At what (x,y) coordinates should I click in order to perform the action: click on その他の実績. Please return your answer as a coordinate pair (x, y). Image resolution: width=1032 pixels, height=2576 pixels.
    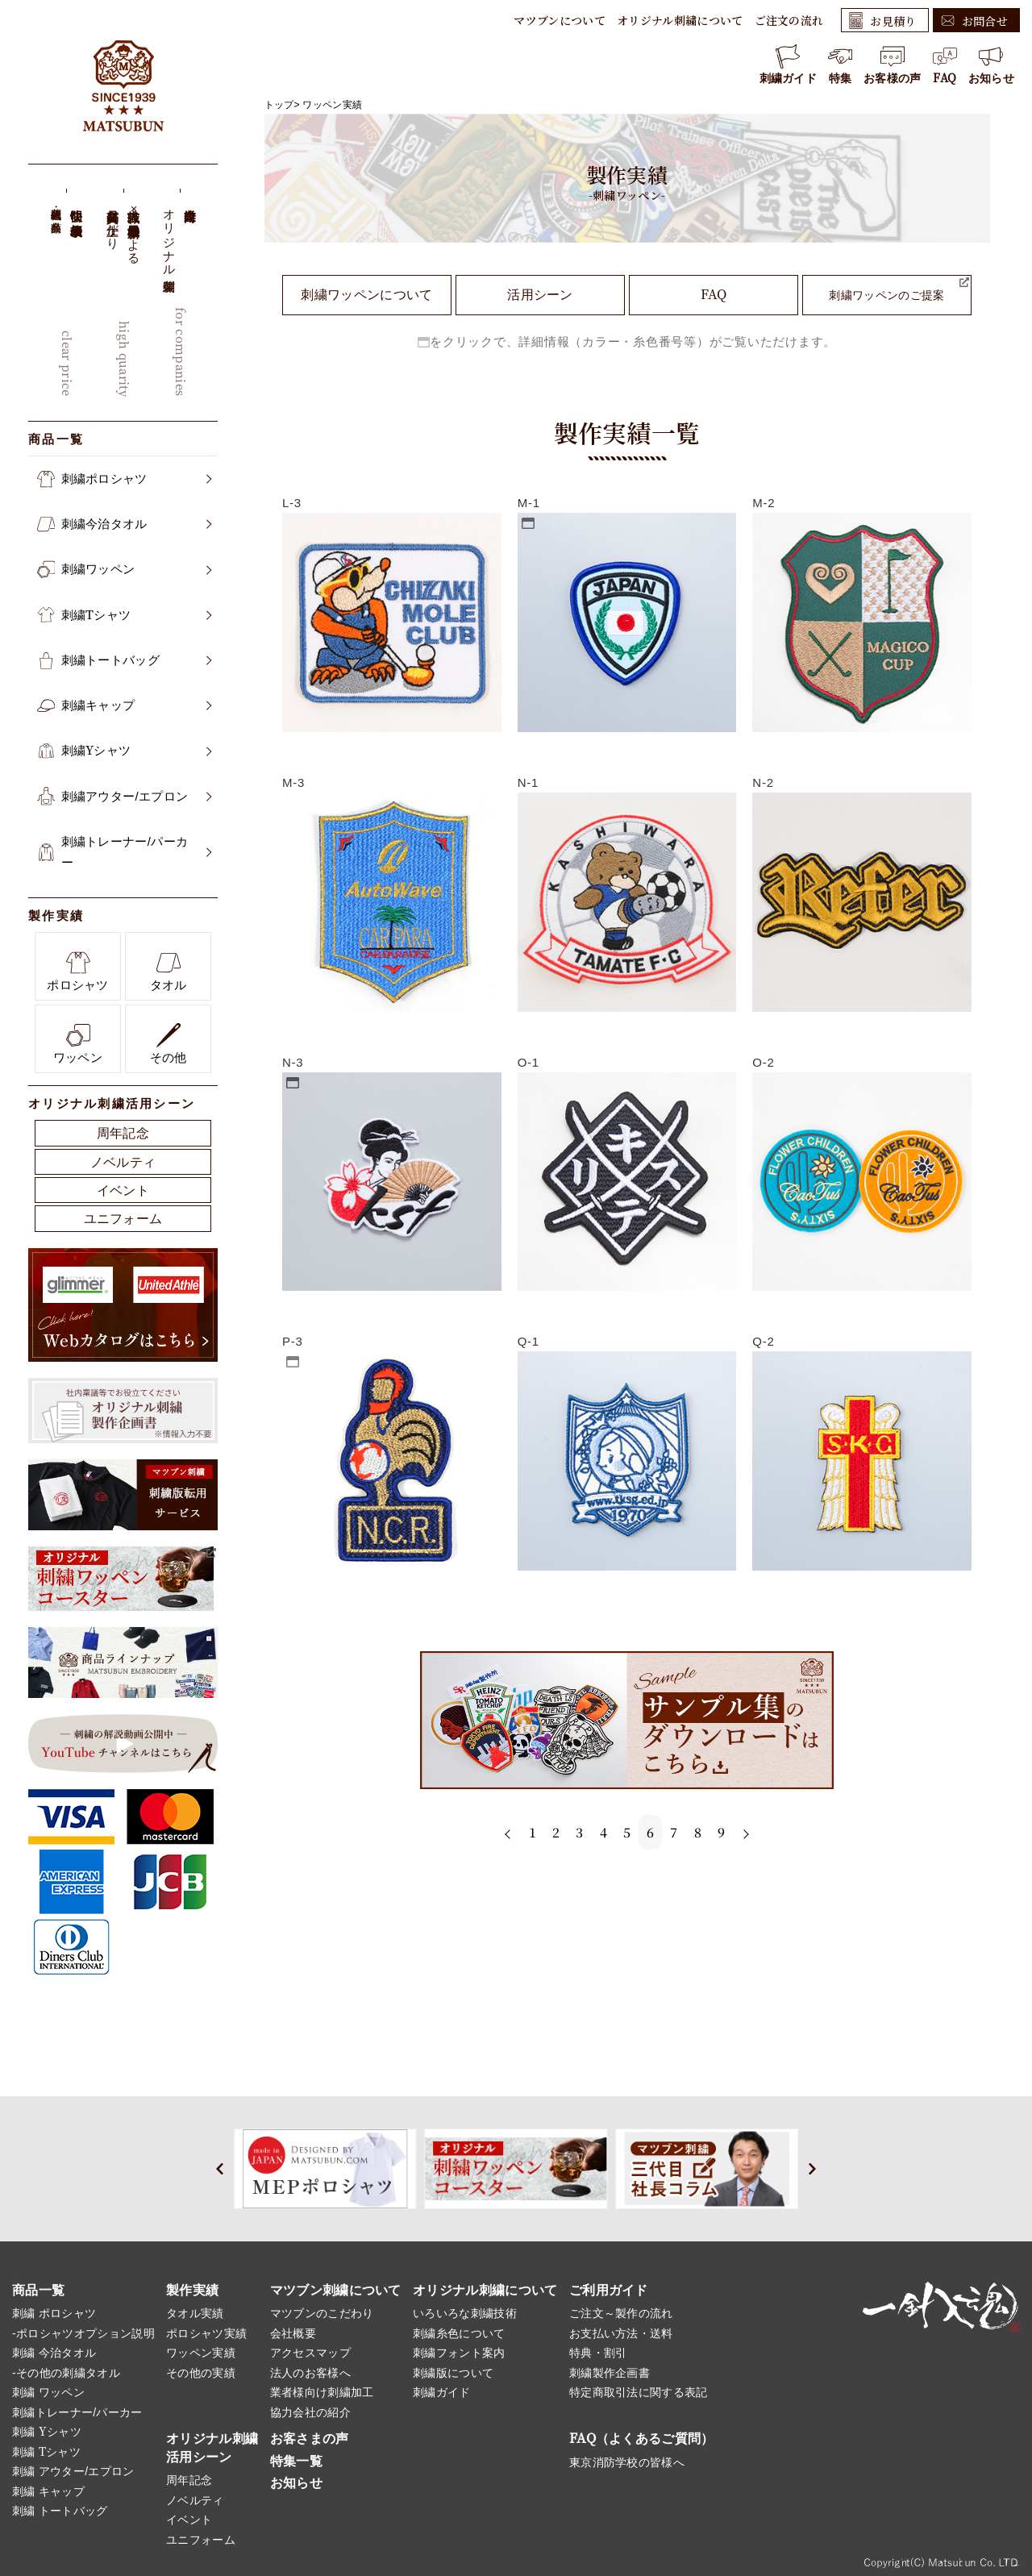
    Looking at the image, I should click on (200, 2372).